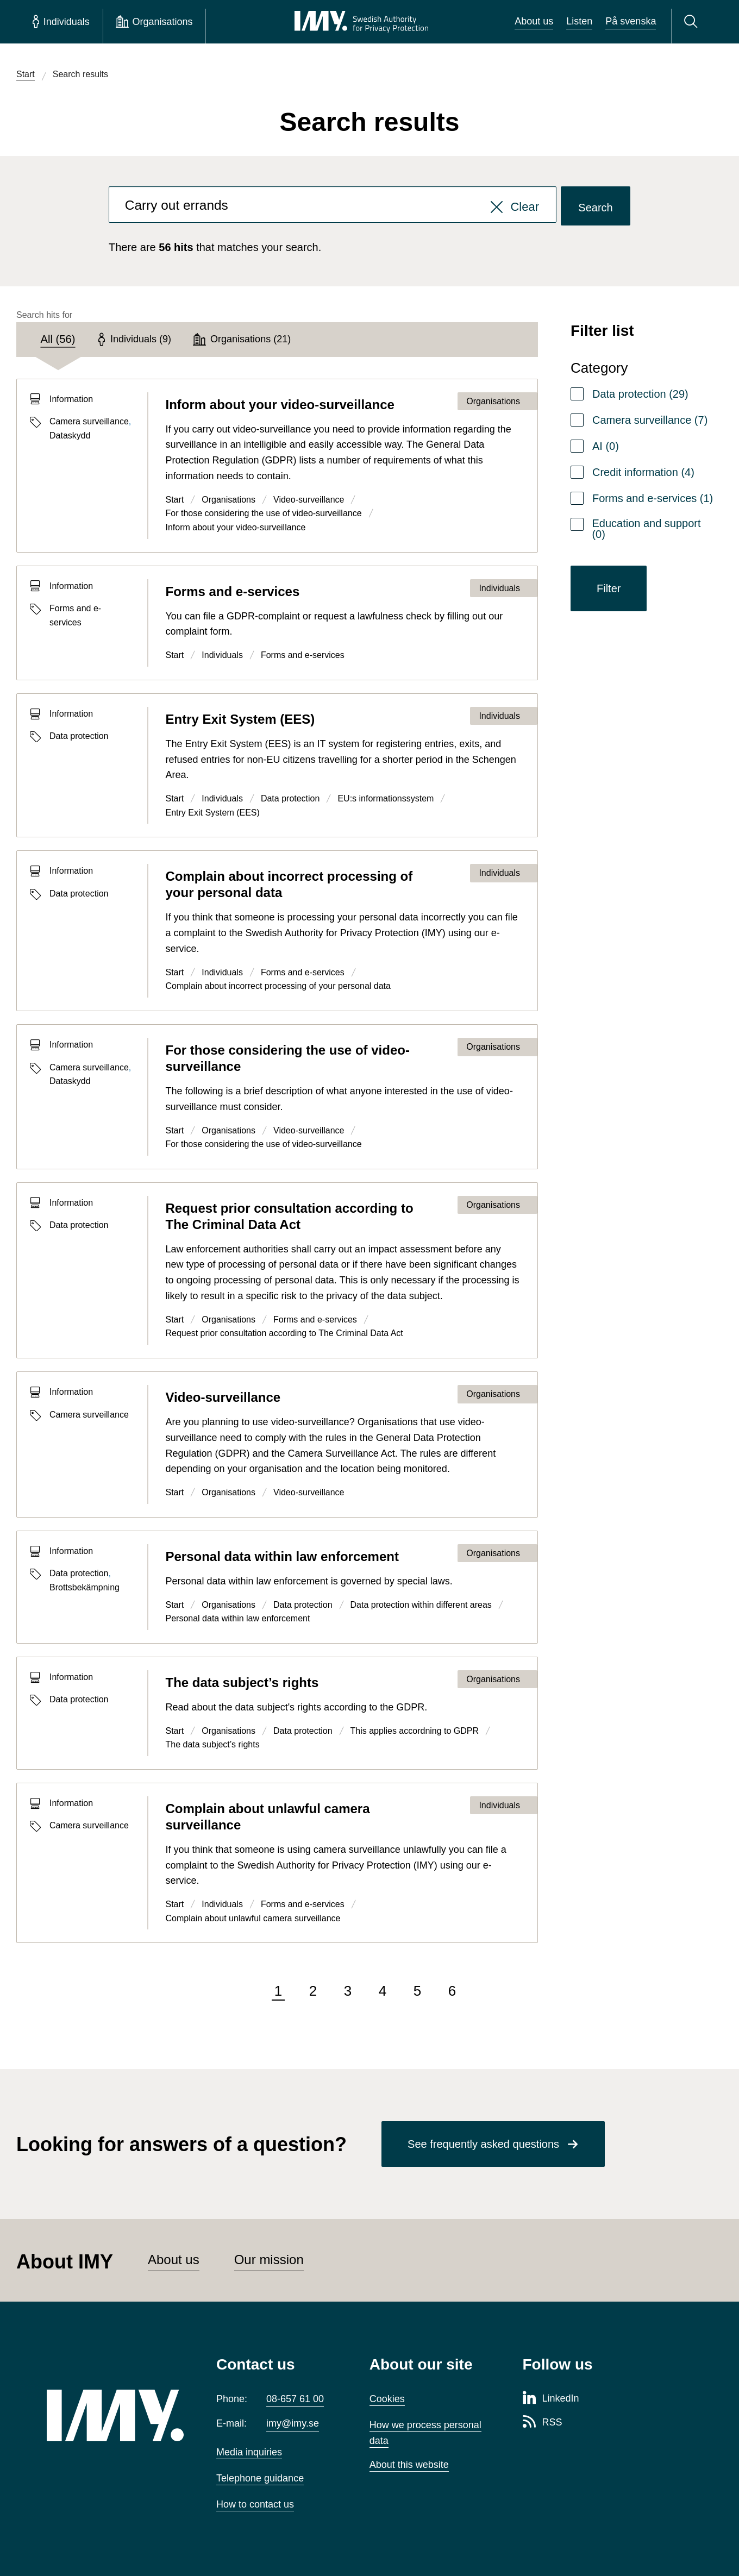 The image size is (739, 2576). Describe the element at coordinates (605, 446) in the screenshot. I see `AI (0)` at that location.